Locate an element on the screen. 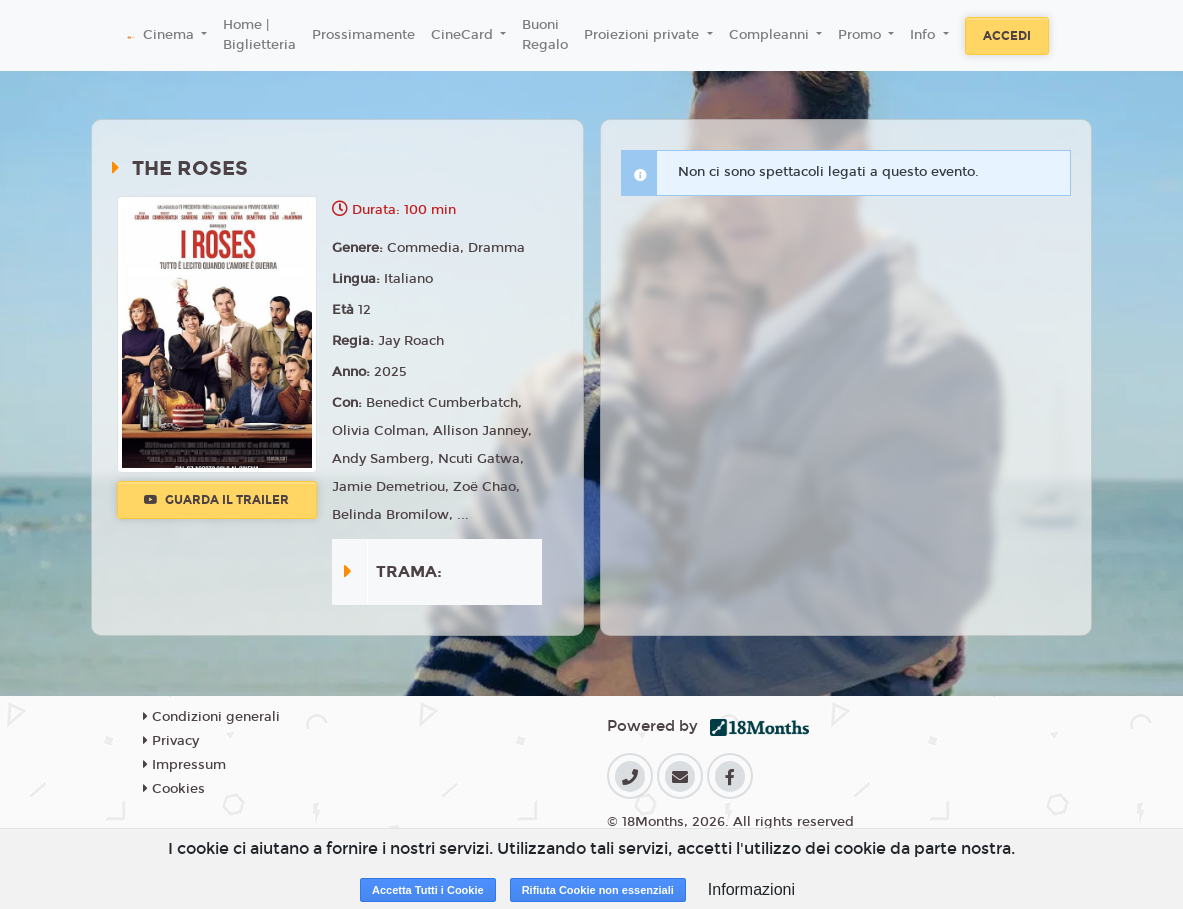 The height and width of the screenshot is (909, 1183). Info [button] is located at coordinates (924, 35).